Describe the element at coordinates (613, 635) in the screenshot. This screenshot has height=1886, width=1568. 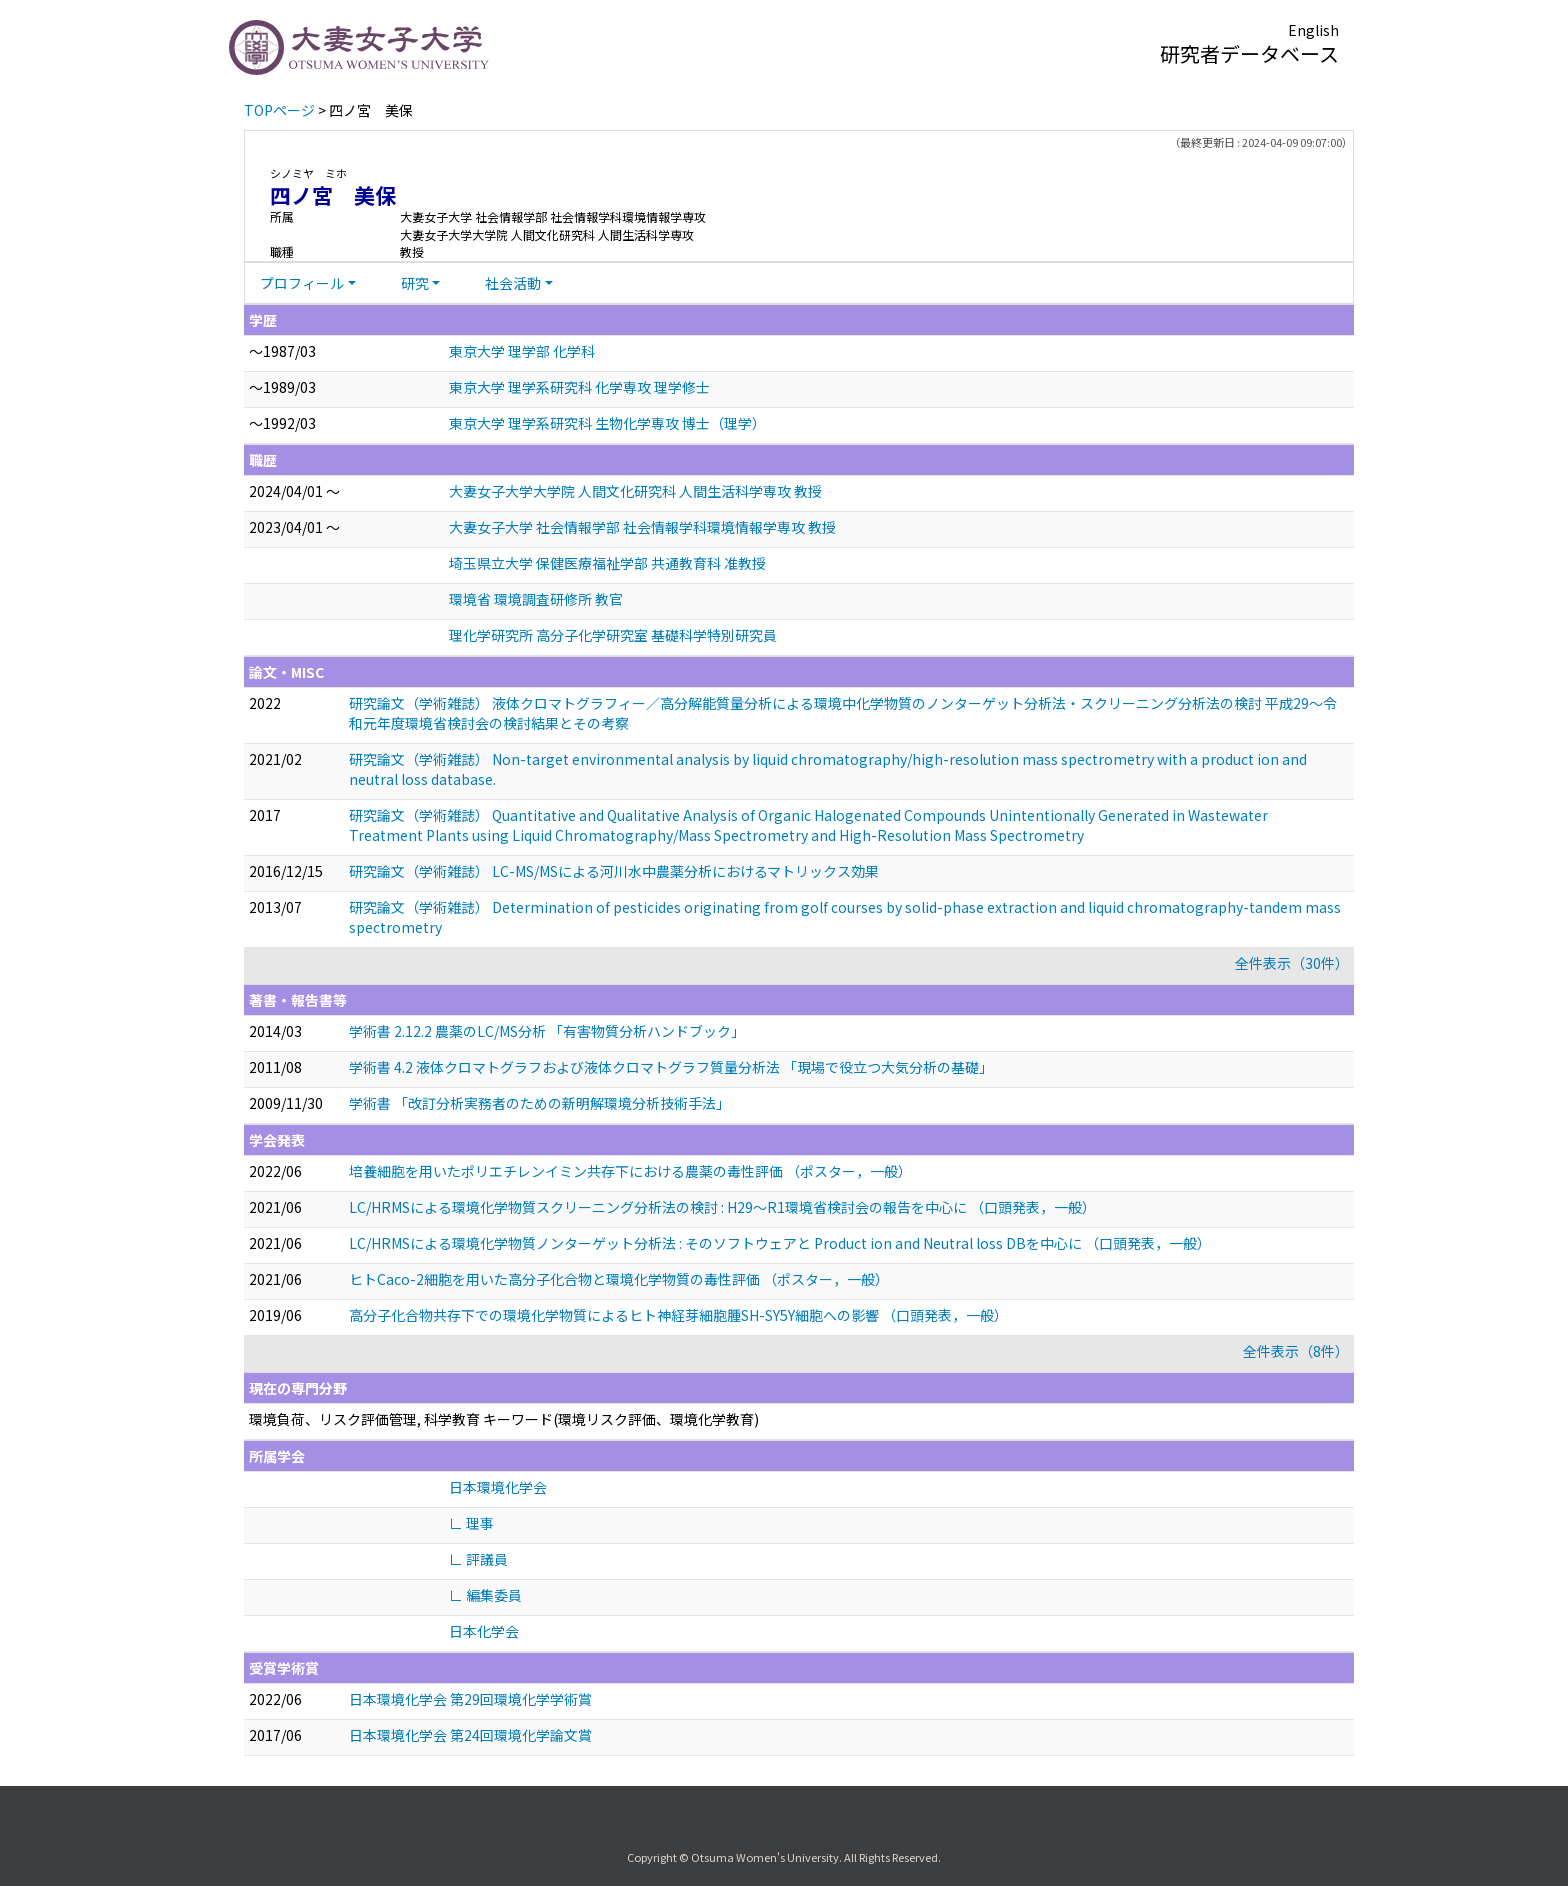
I see `理化学研究所 高分子化学研究室 基礎科学特別研究員` at that location.